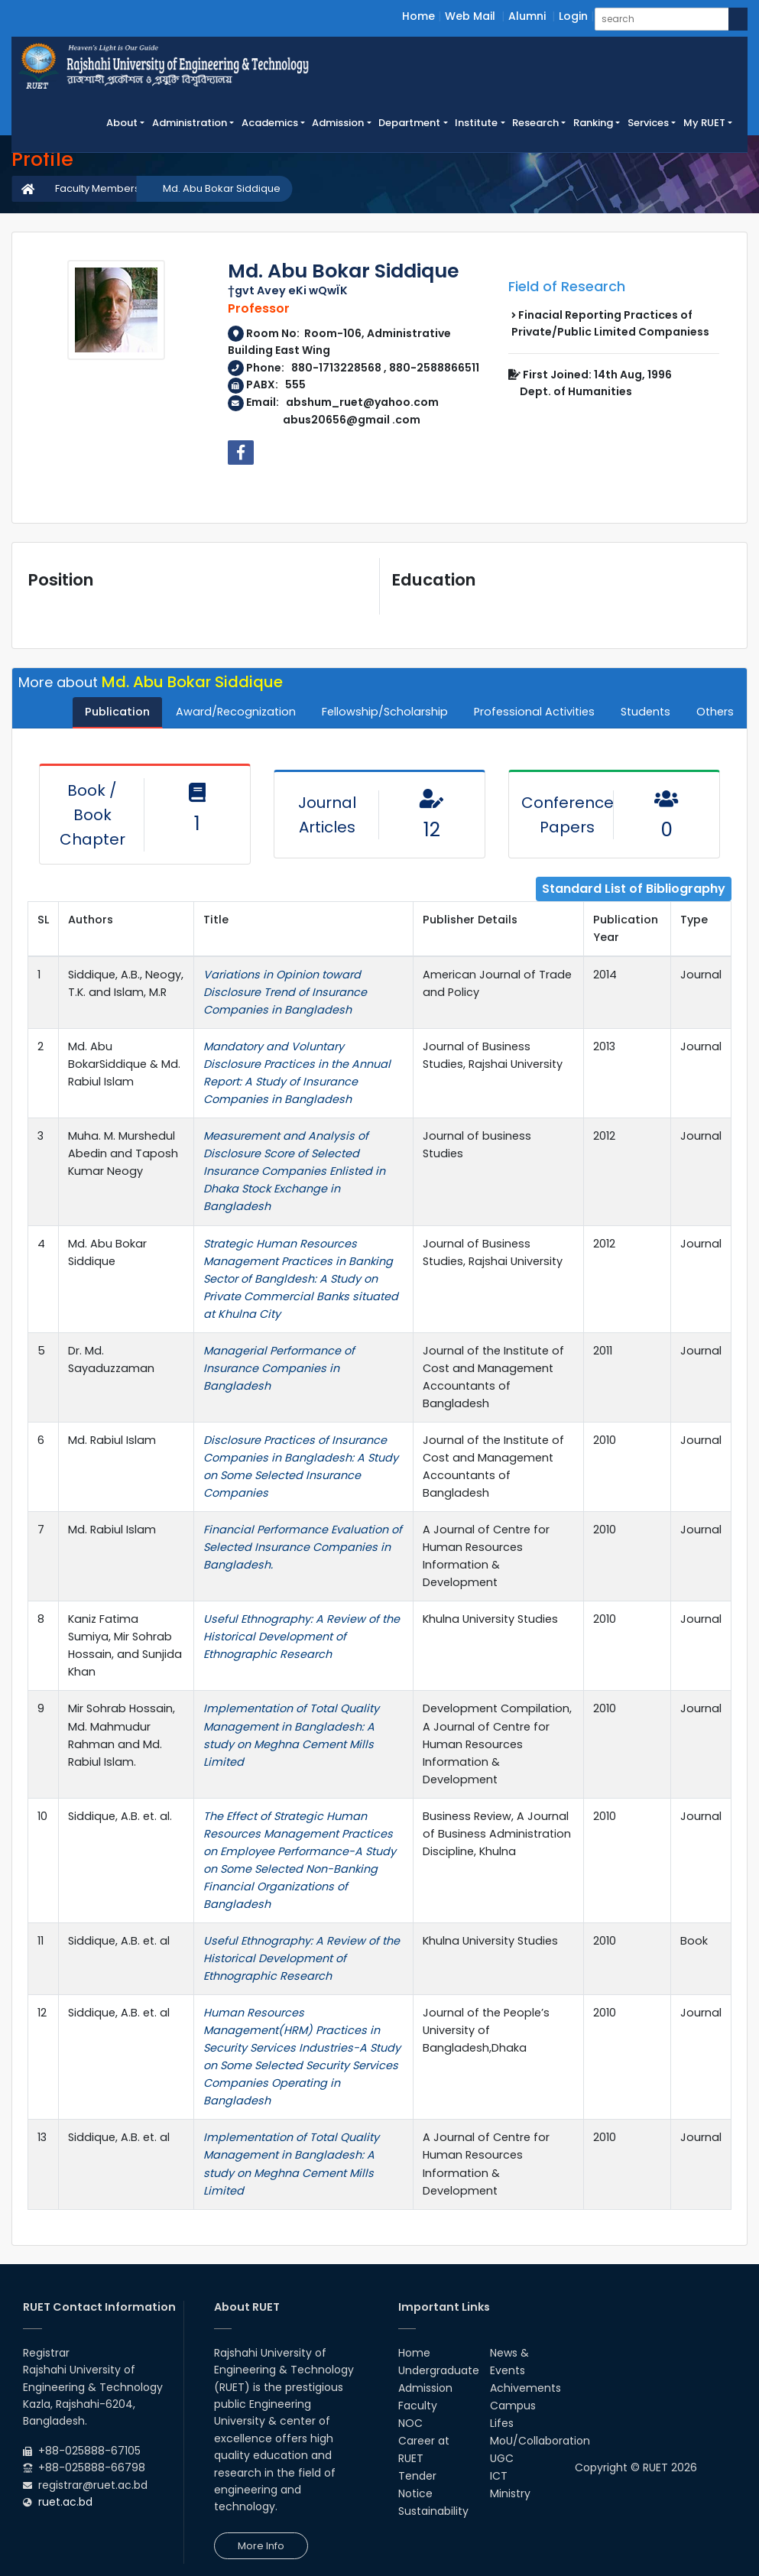 This screenshot has height=2576, width=759. Describe the element at coordinates (385, 711) in the screenshot. I see `Fellowship/Scholarship [tab]` at that location.